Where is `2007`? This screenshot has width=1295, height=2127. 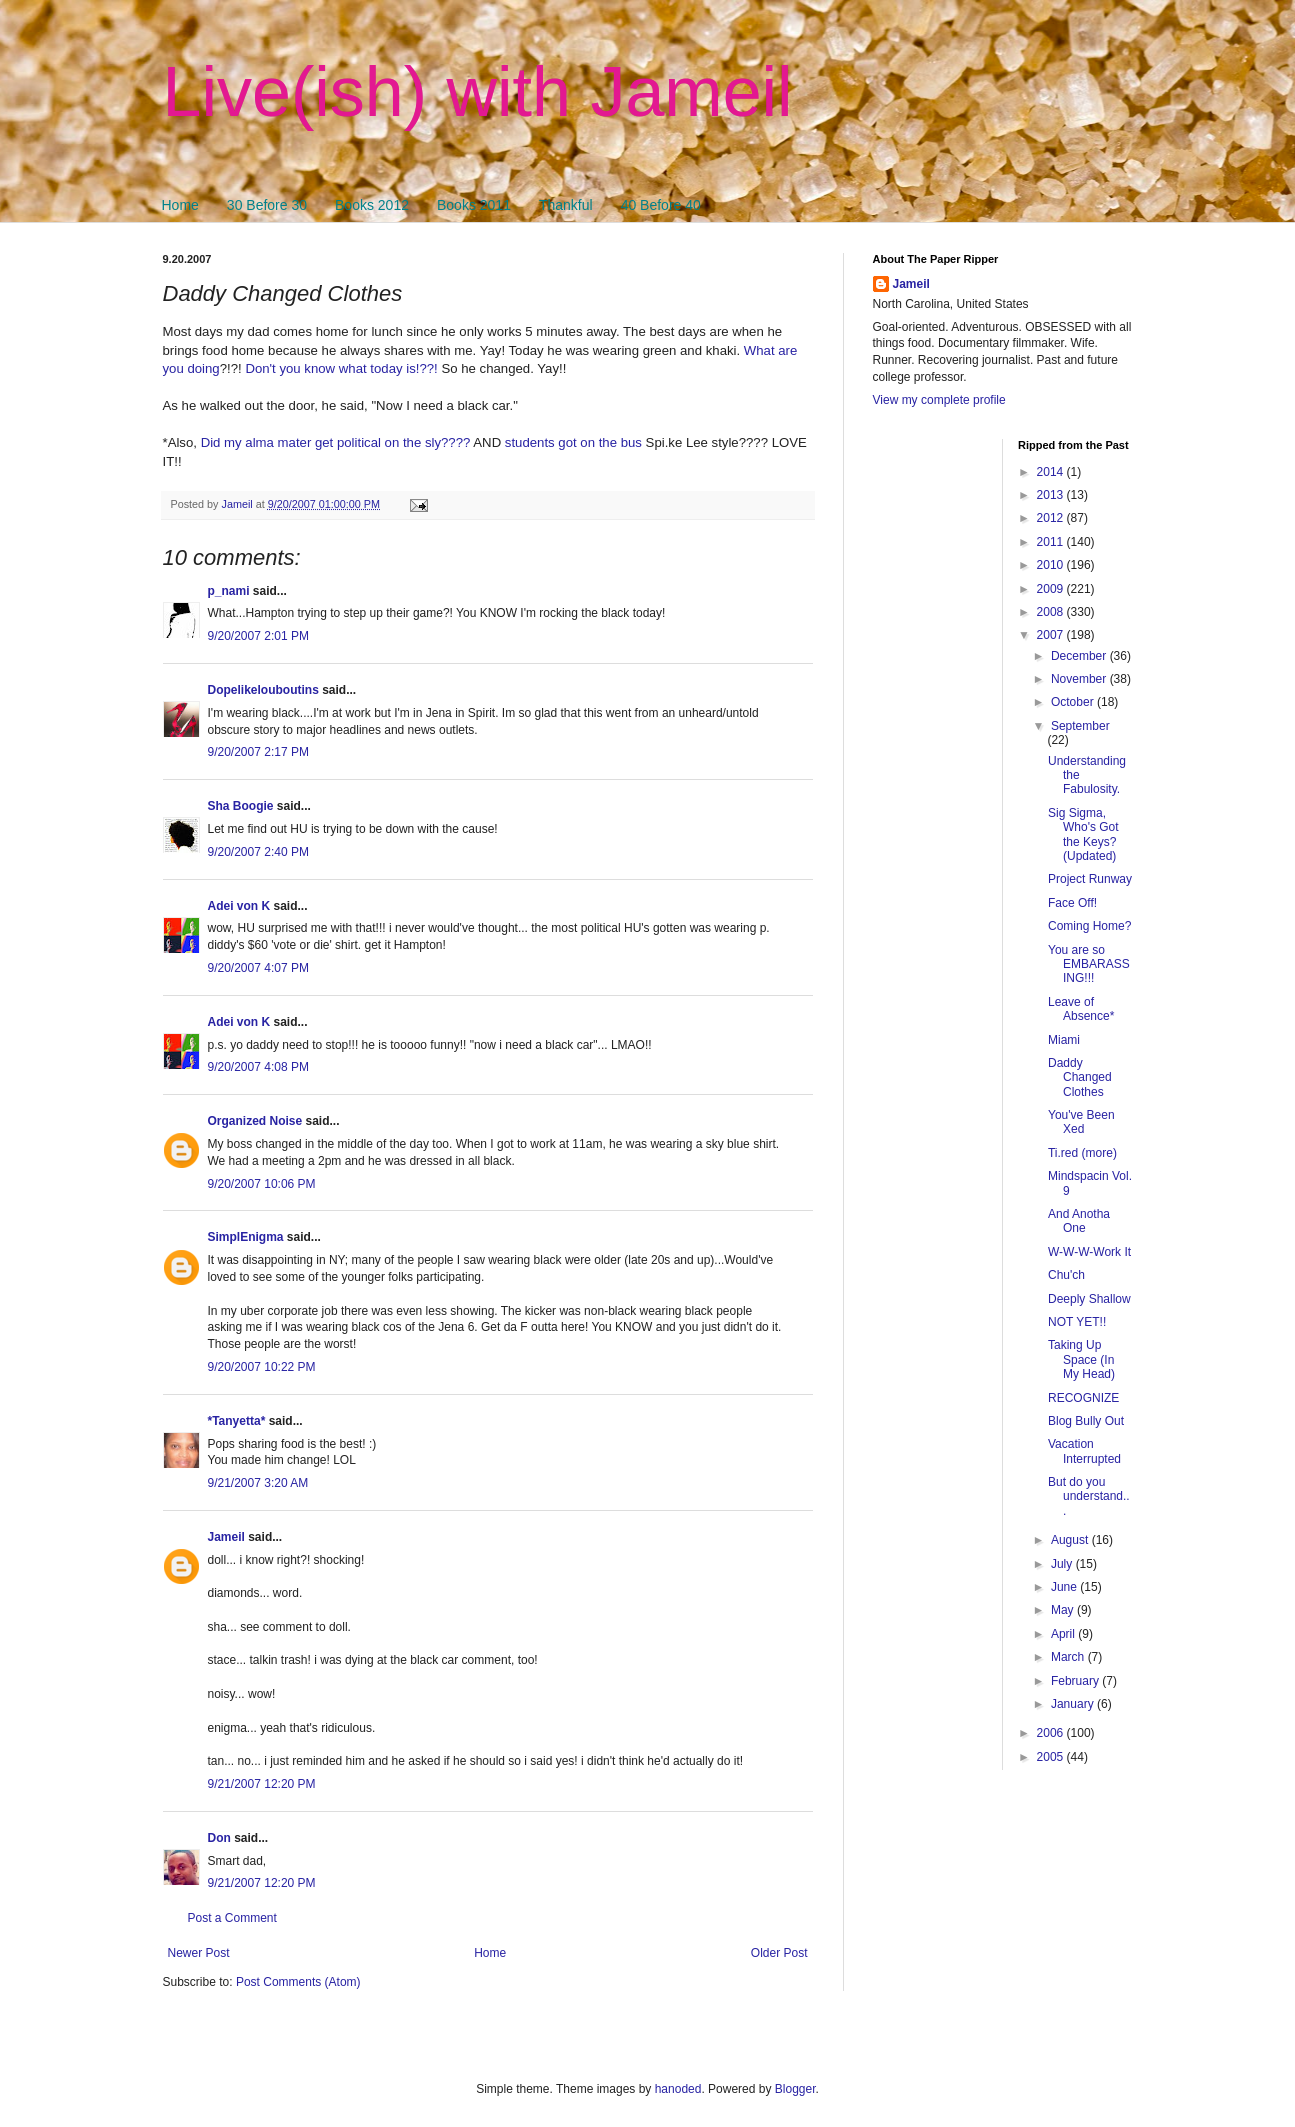
2007 is located at coordinates (1052, 635).